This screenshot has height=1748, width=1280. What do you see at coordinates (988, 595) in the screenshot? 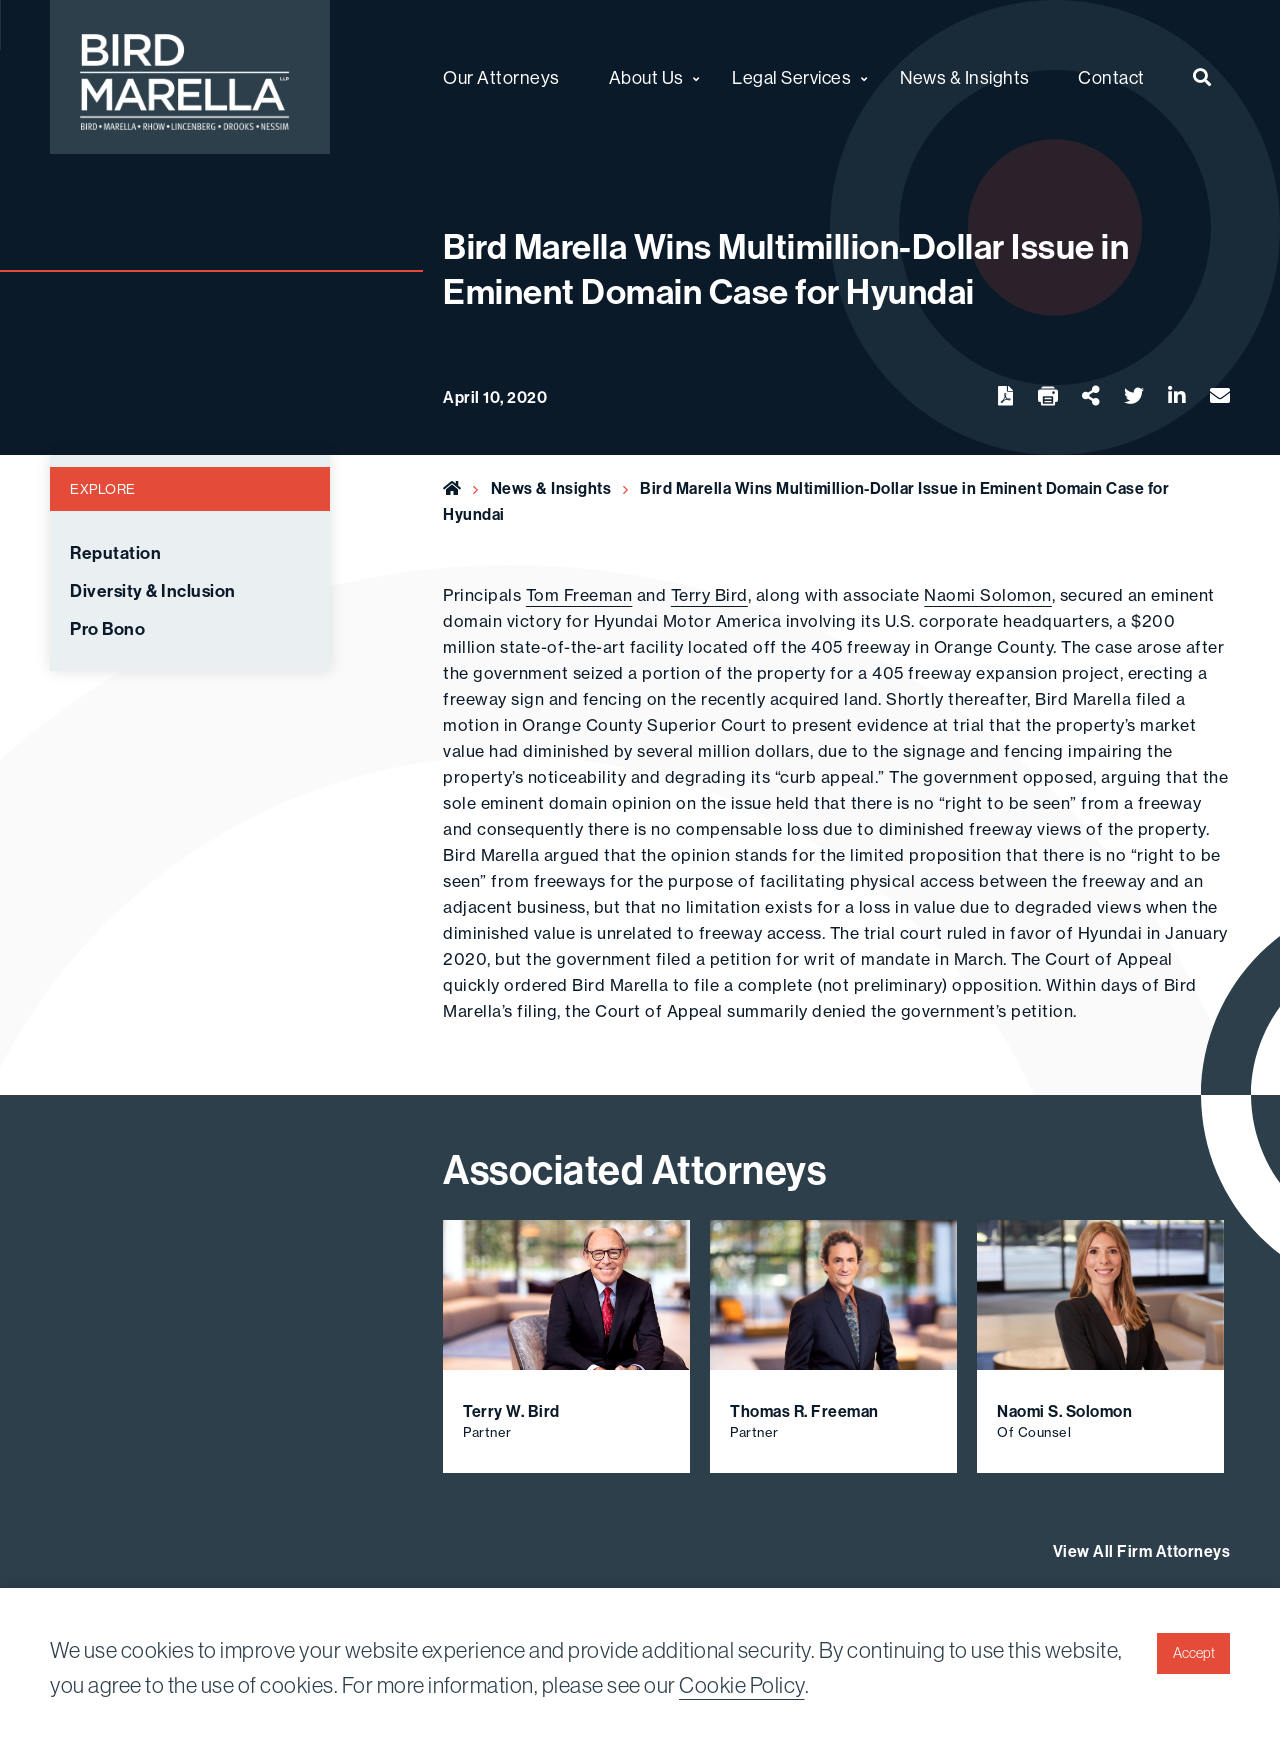
I see `Naomi Solomon` at bounding box center [988, 595].